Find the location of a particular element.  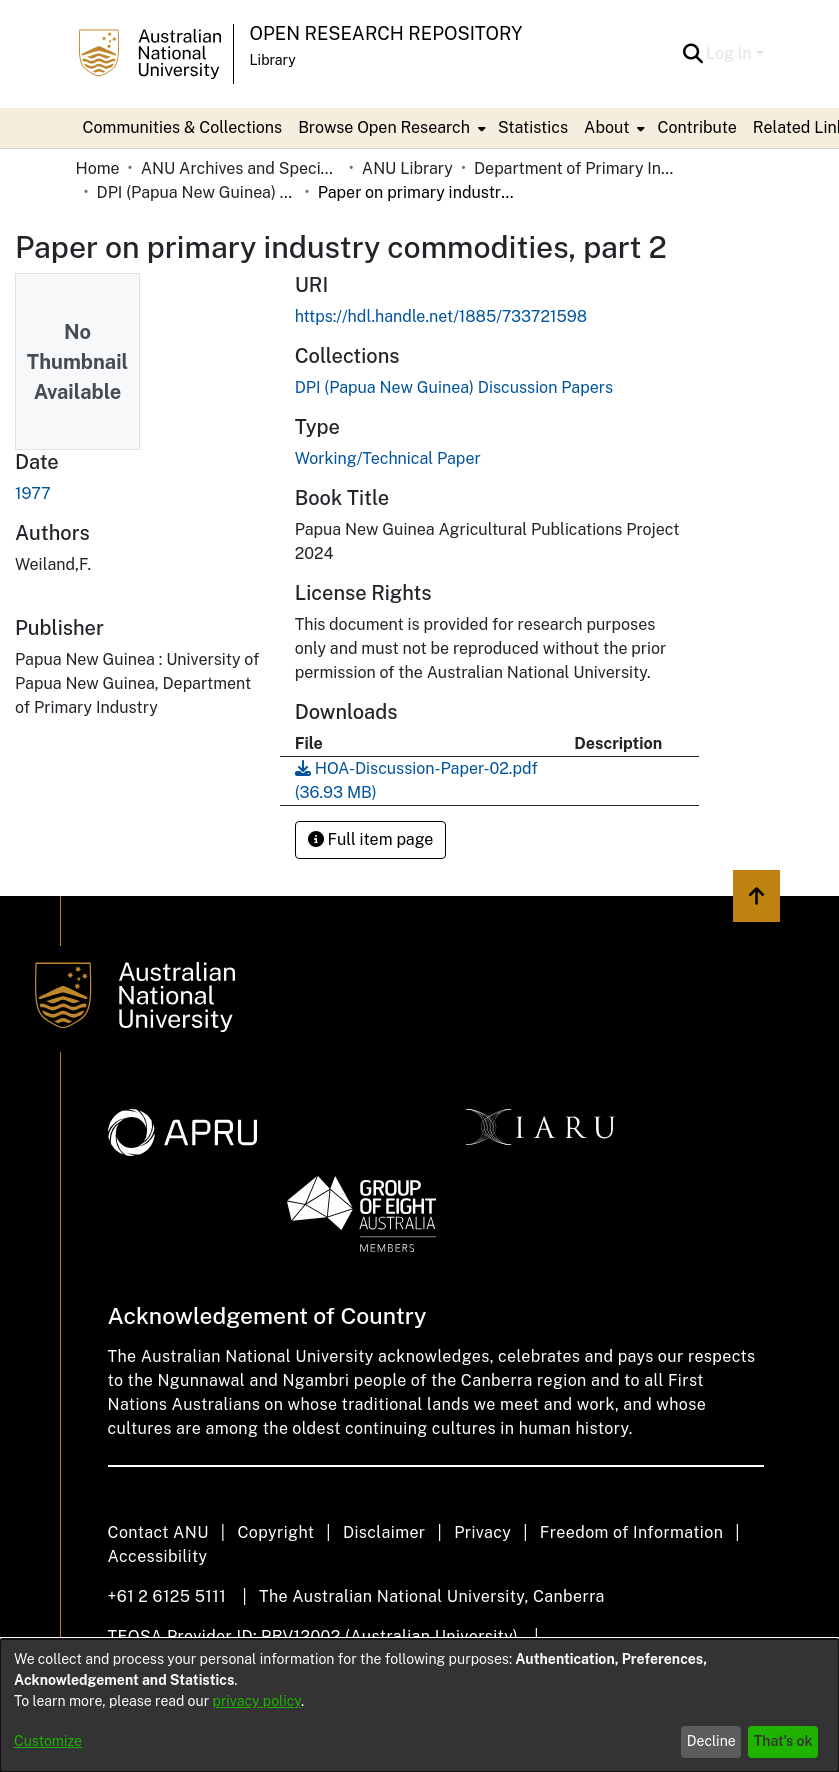

[button] is located at coordinates (692, 54).